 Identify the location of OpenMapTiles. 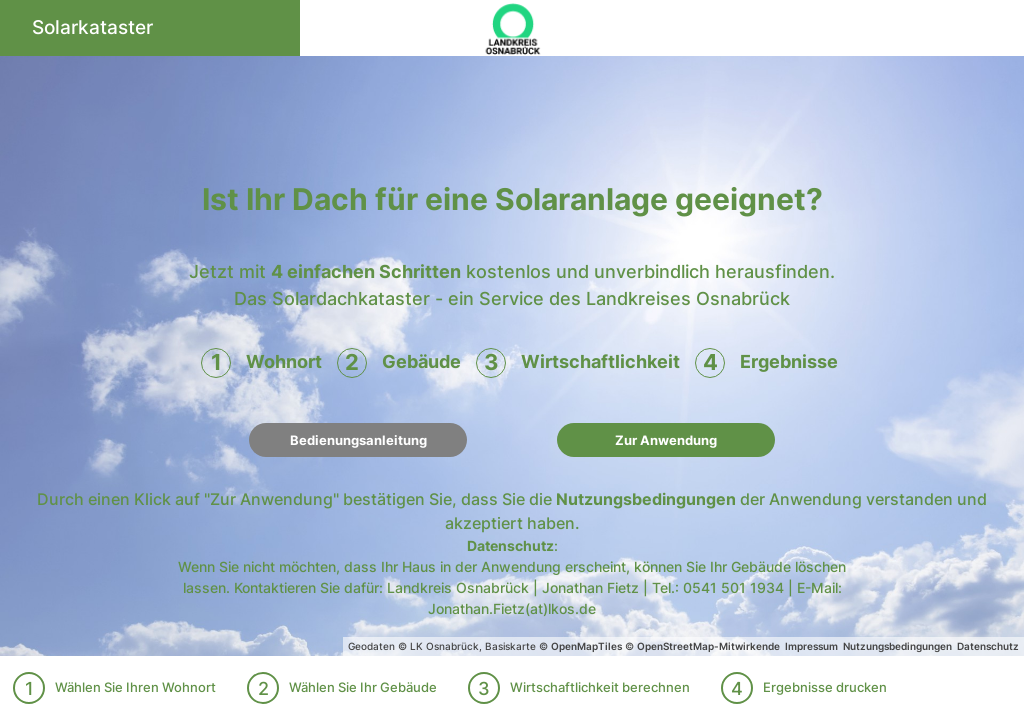
(586, 646).